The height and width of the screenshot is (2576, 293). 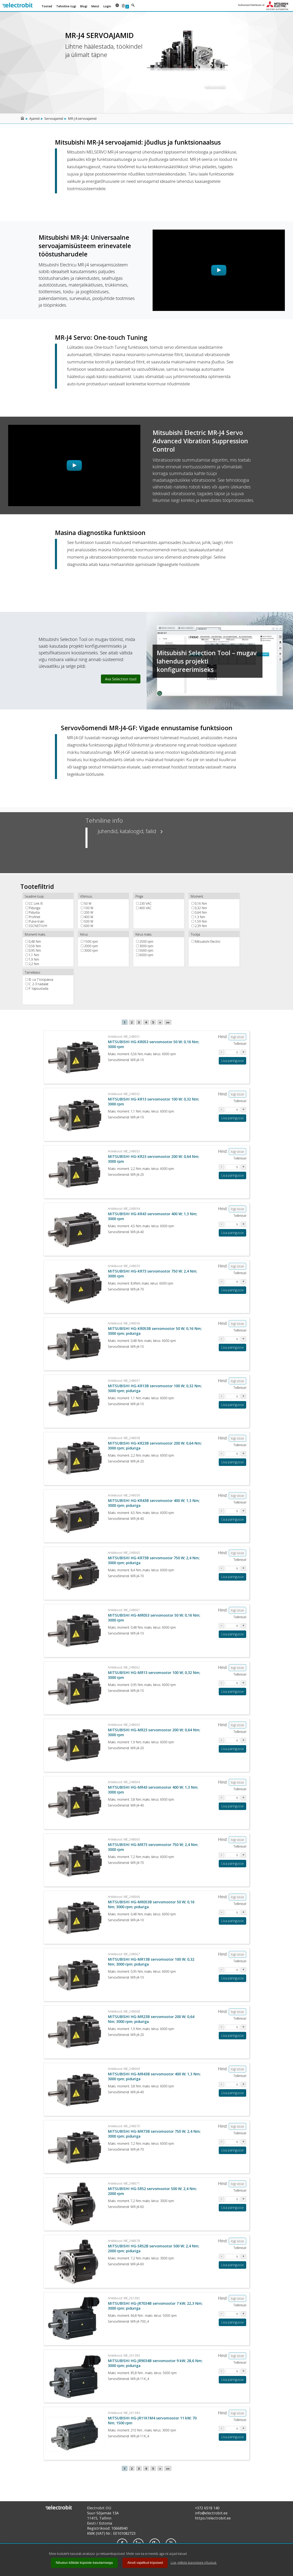 I want to click on Lisa päringusse [Lisa toode ME_248659 ostukorvi või päringusse], so click(x=232, y=1519).